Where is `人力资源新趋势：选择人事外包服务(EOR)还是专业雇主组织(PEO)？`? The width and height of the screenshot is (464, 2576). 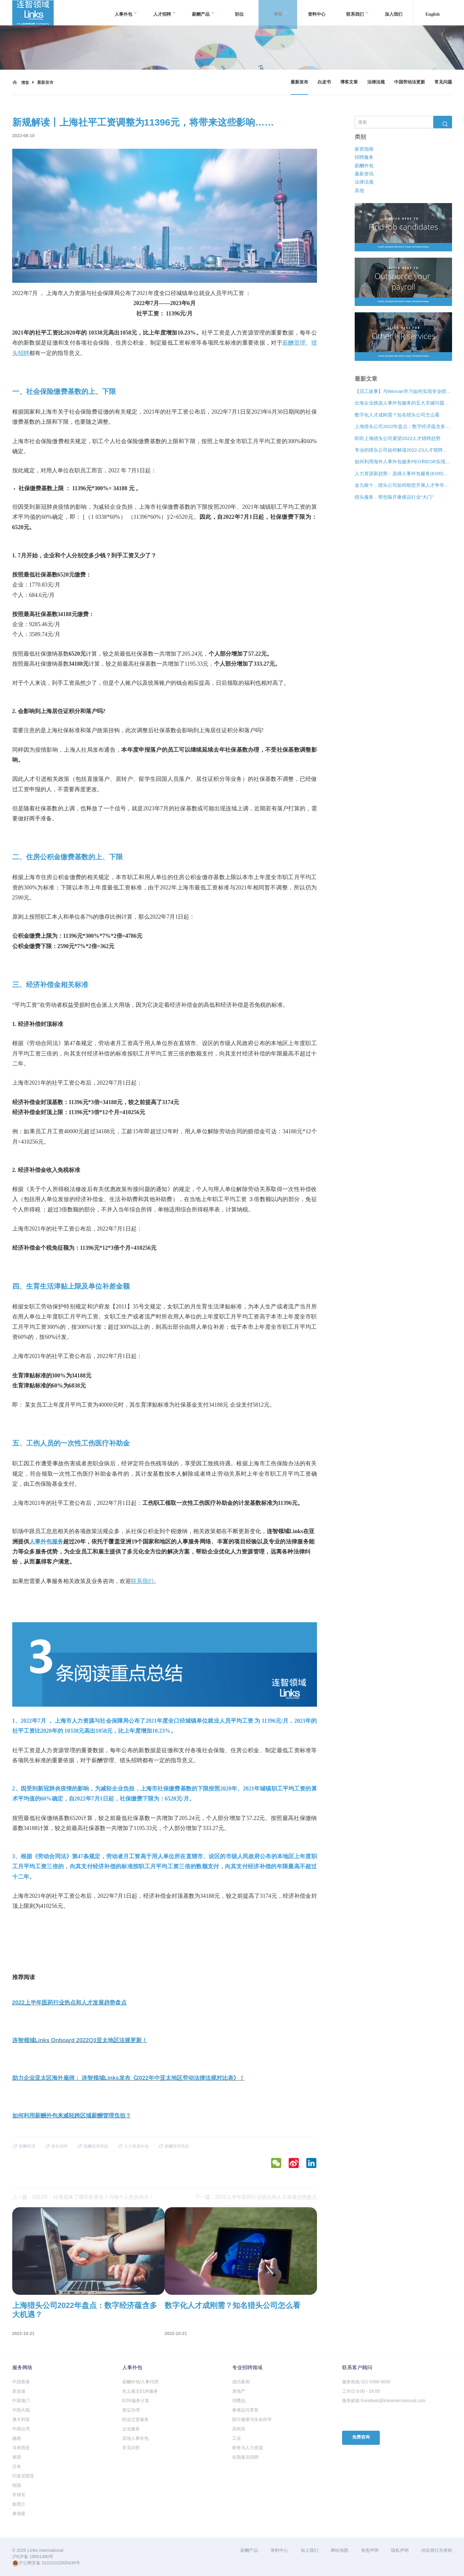
人力资源新趋势：选择人事外包服务(EOR)还是专业雇主组织(PEO)？ is located at coordinates (403, 473).